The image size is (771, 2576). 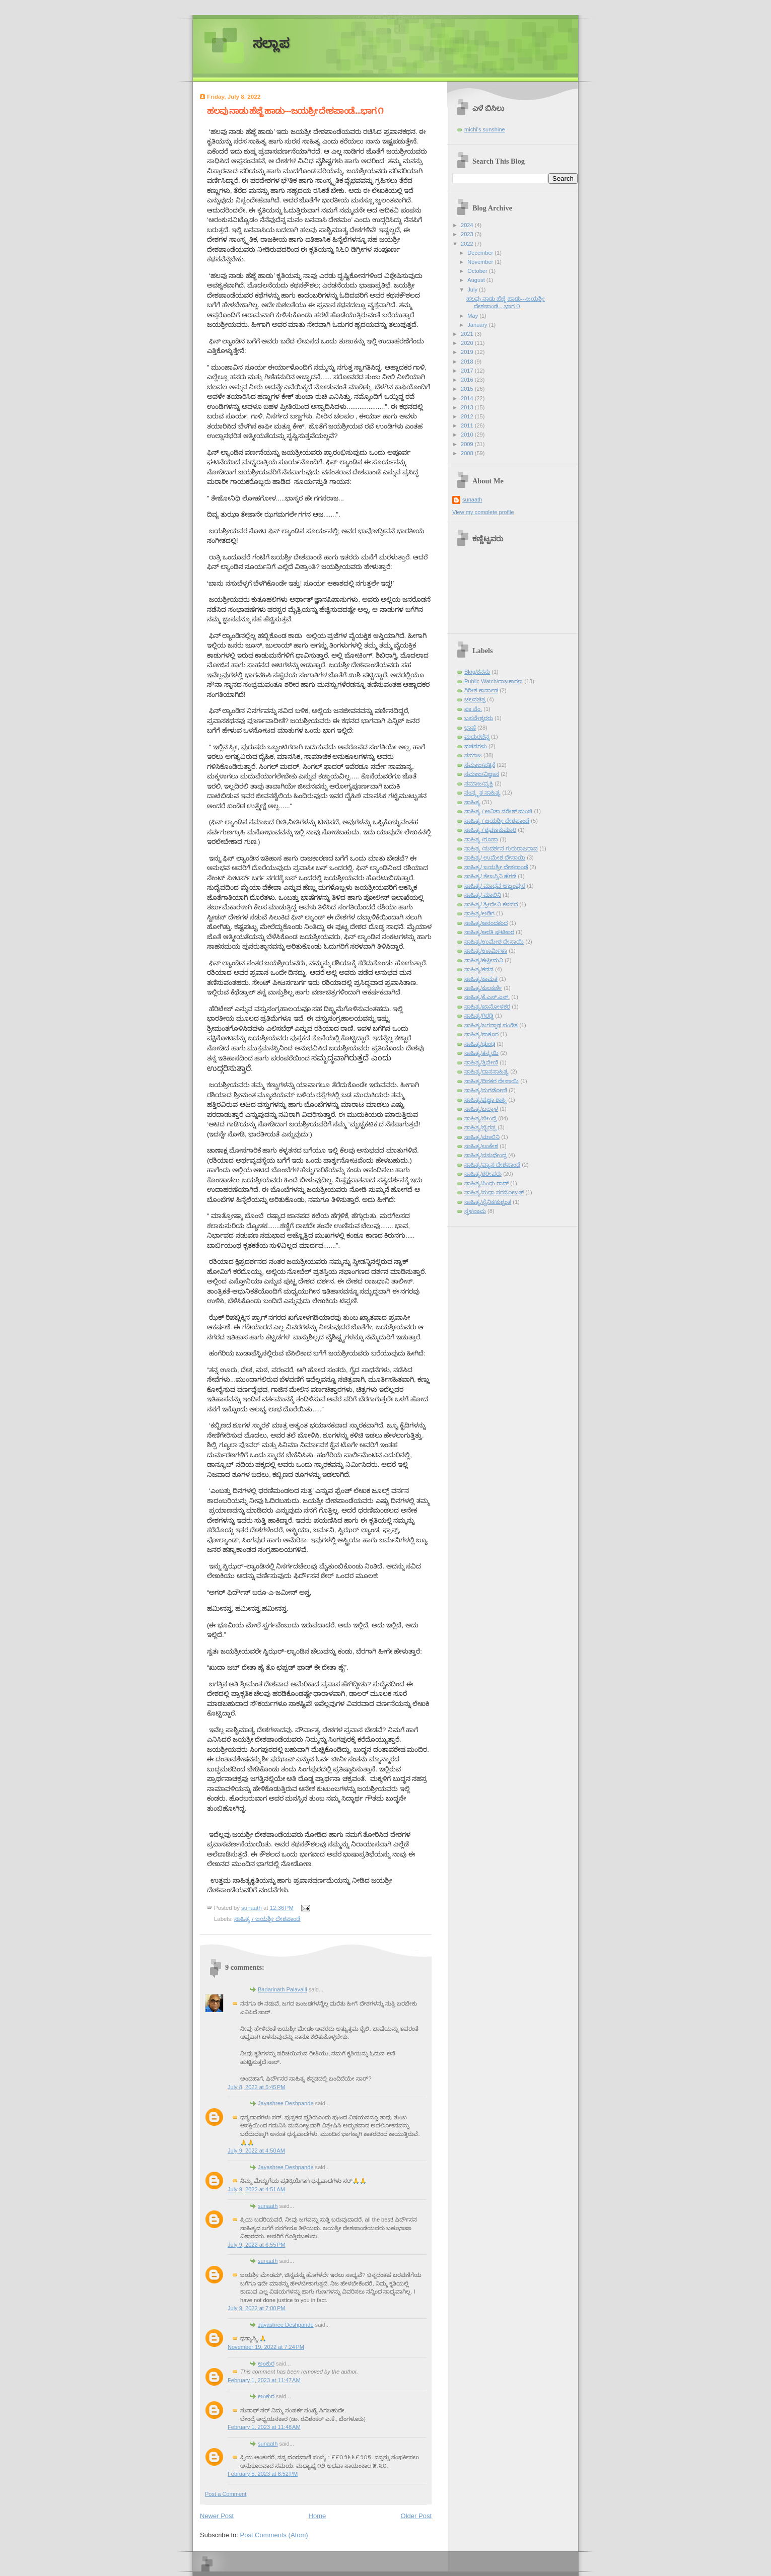 I want to click on ಸಾಹಿತ್ಯ/ಕುಲಕರ್ಣಿ, so click(x=483, y=988).